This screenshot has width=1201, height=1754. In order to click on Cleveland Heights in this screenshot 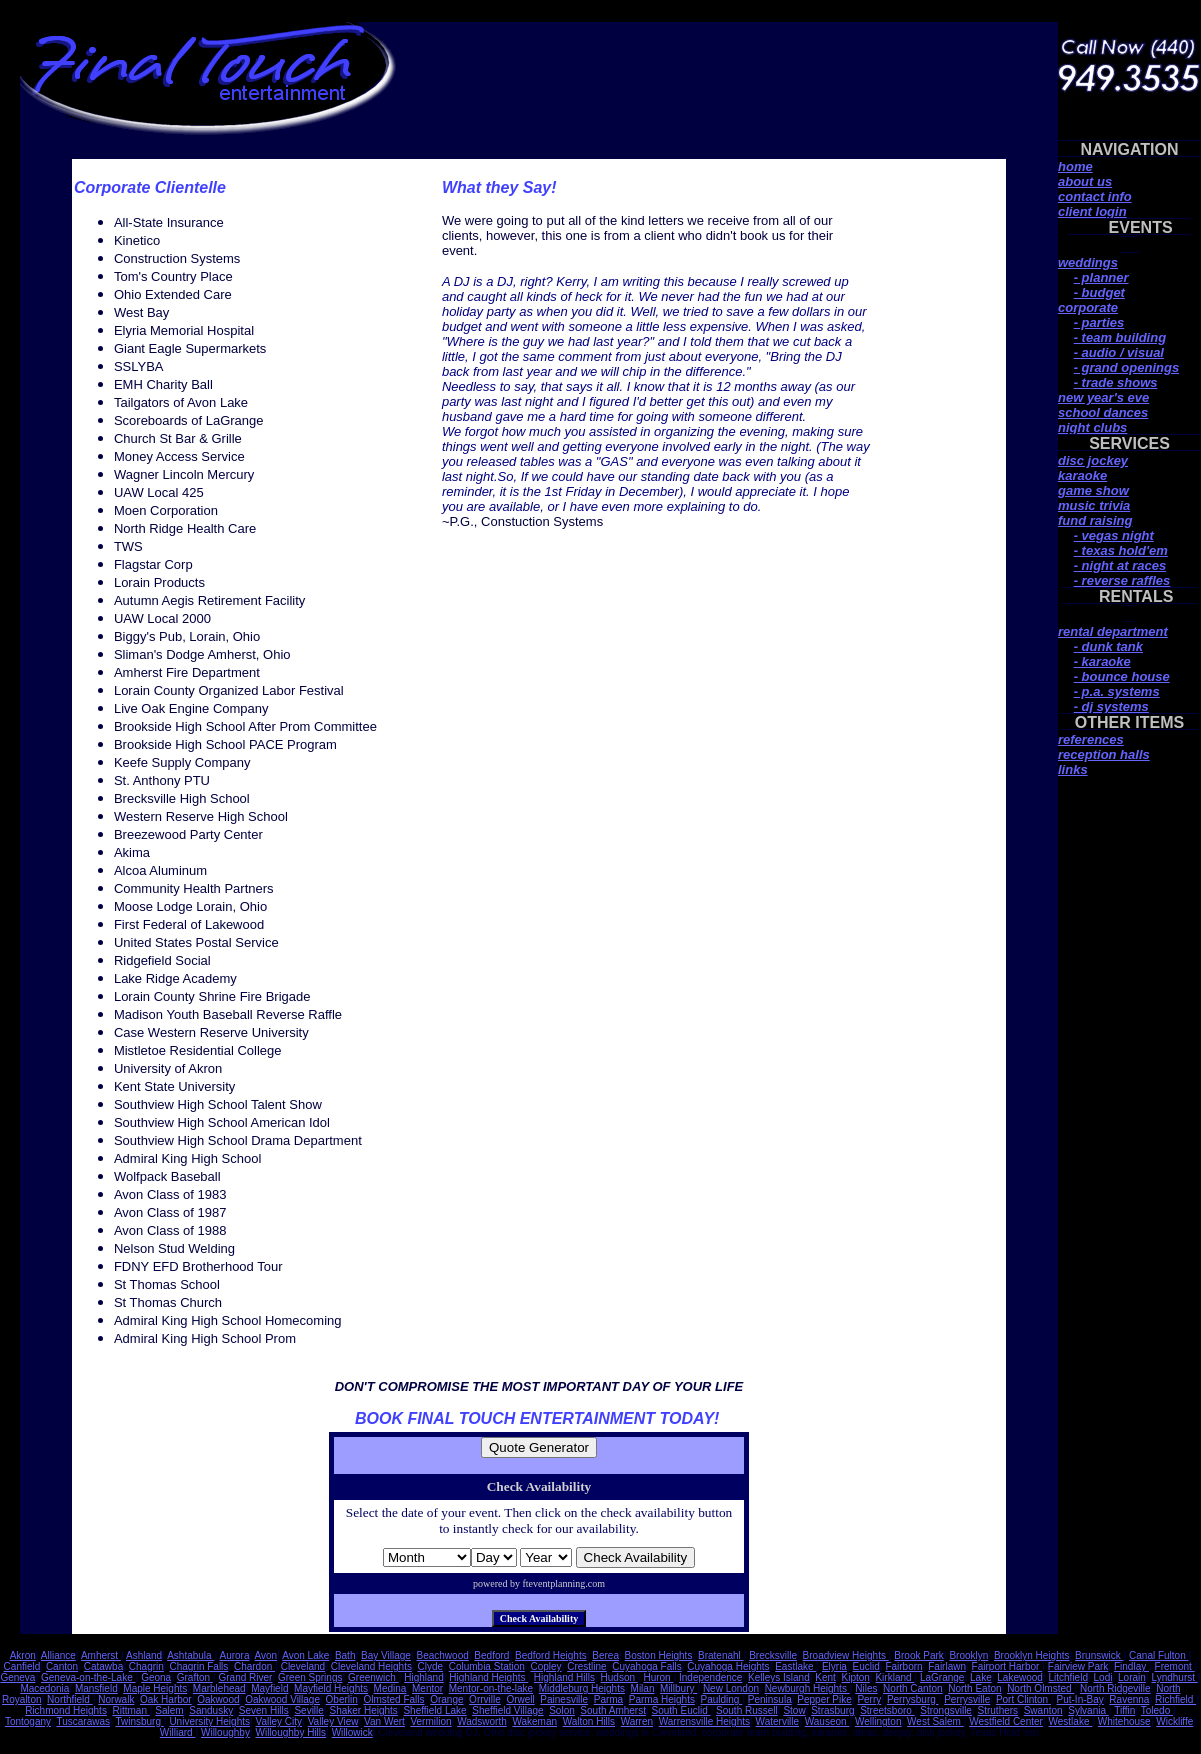, I will do `click(371, 1666)`.